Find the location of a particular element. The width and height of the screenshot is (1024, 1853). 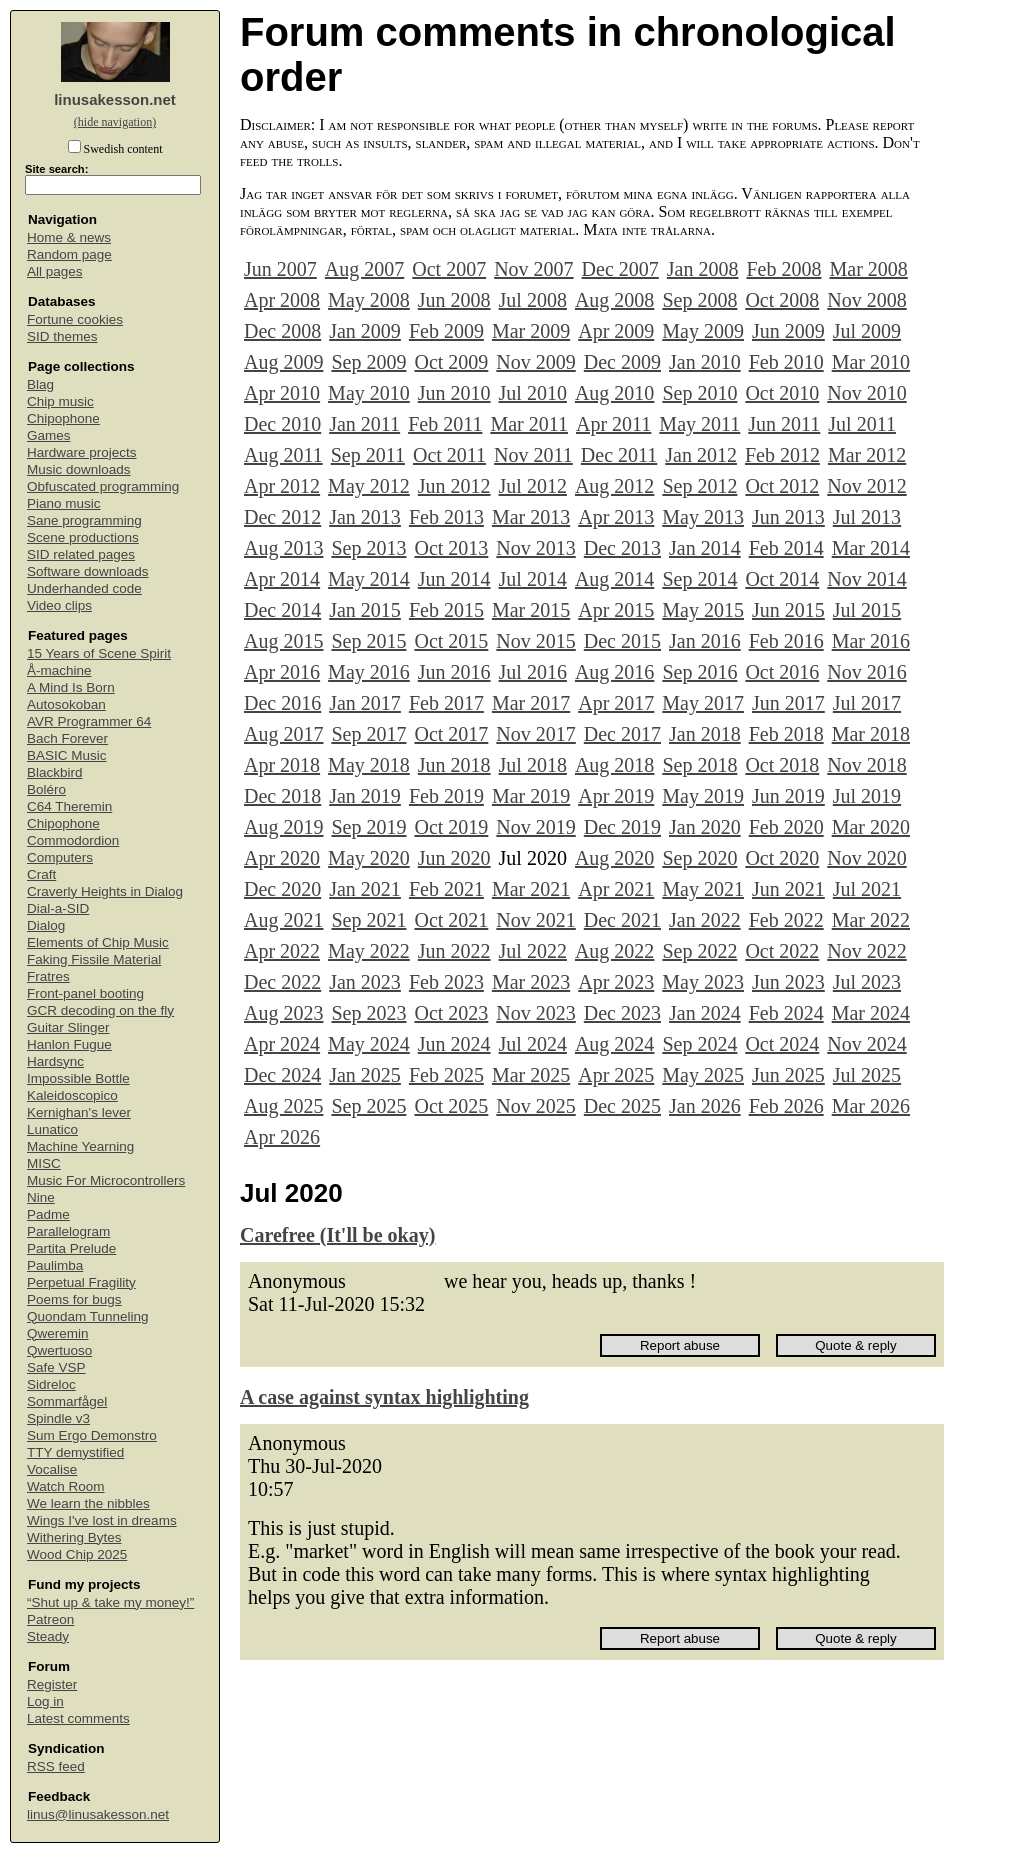

A Mind Is Born is located at coordinates (71, 687).